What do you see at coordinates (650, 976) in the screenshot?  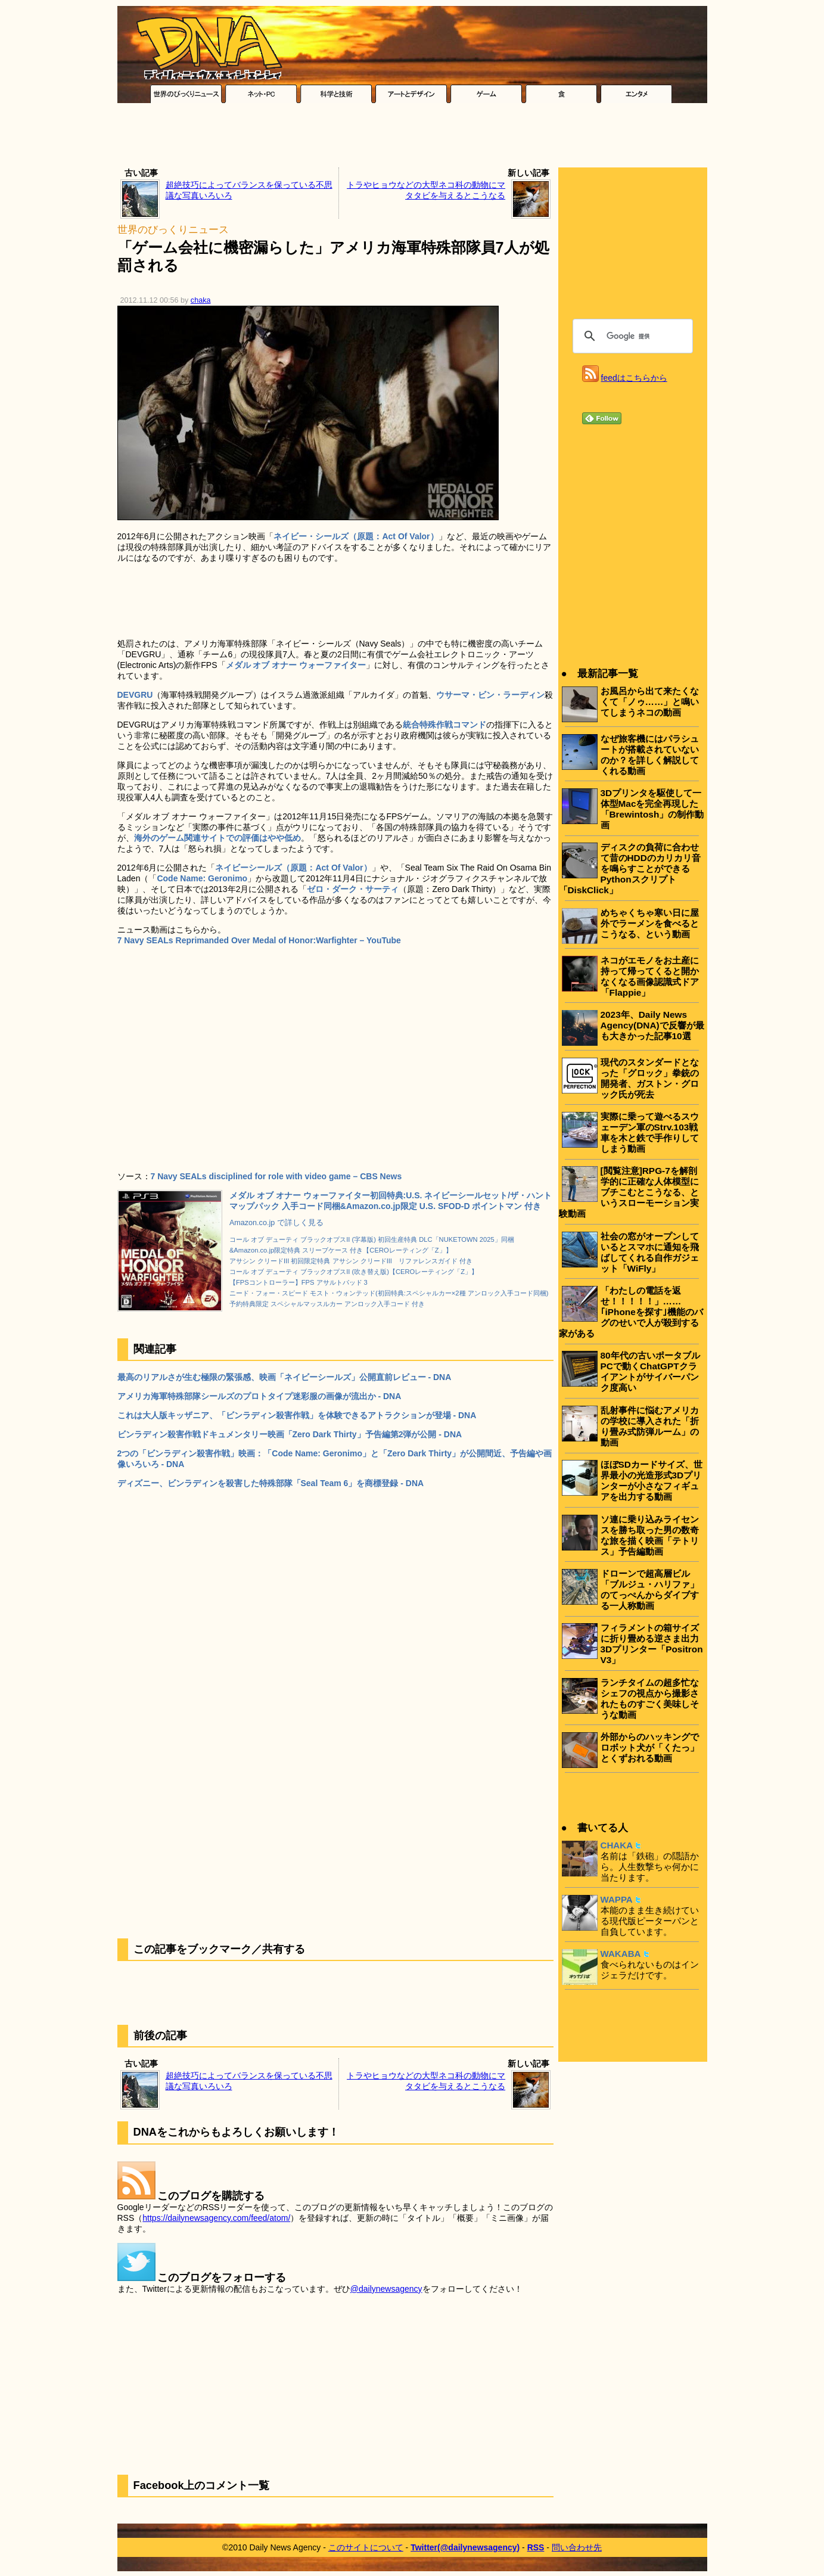 I see `ネコがエモノをお土産に持って帰ってくると開かなくなる画像認識式ドア「Flappie」` at bounding box center [650, 976].